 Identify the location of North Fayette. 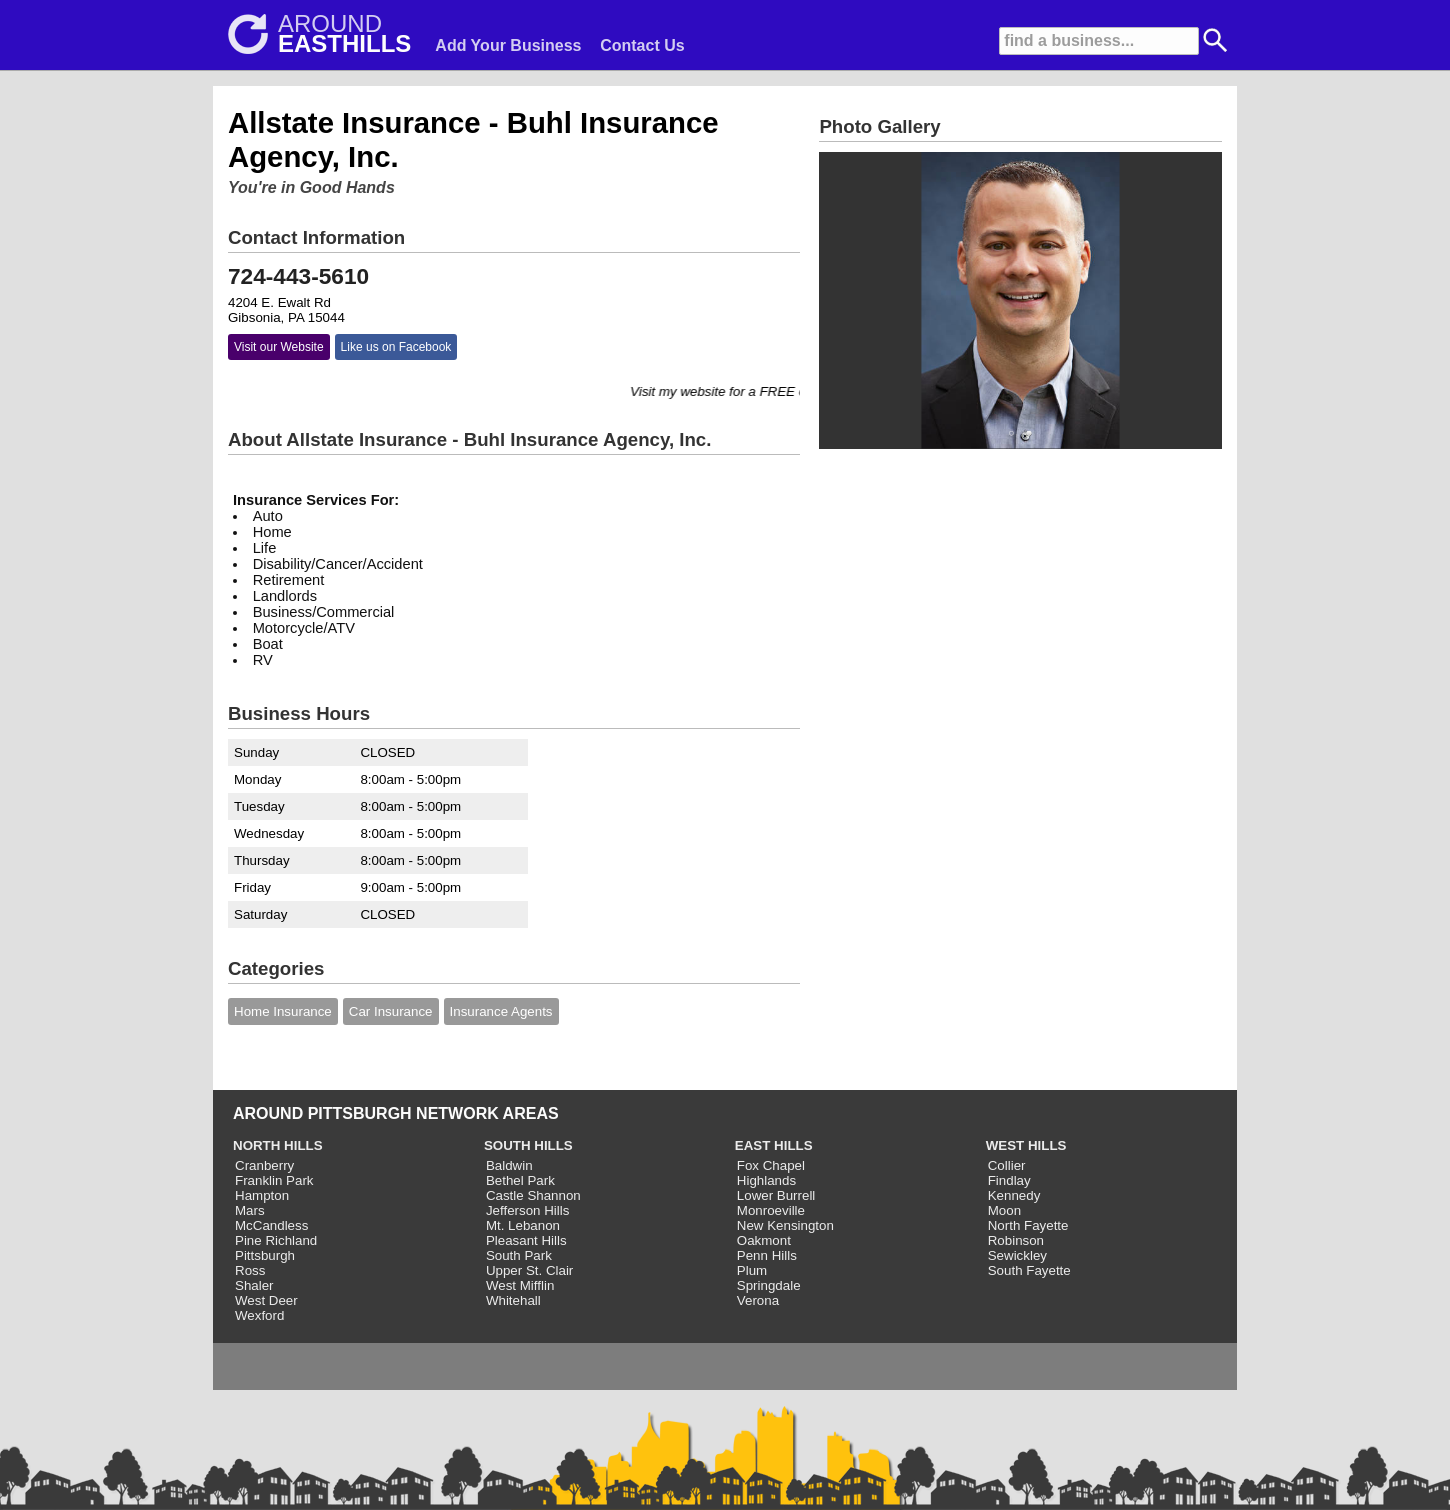
(1028, 1225).